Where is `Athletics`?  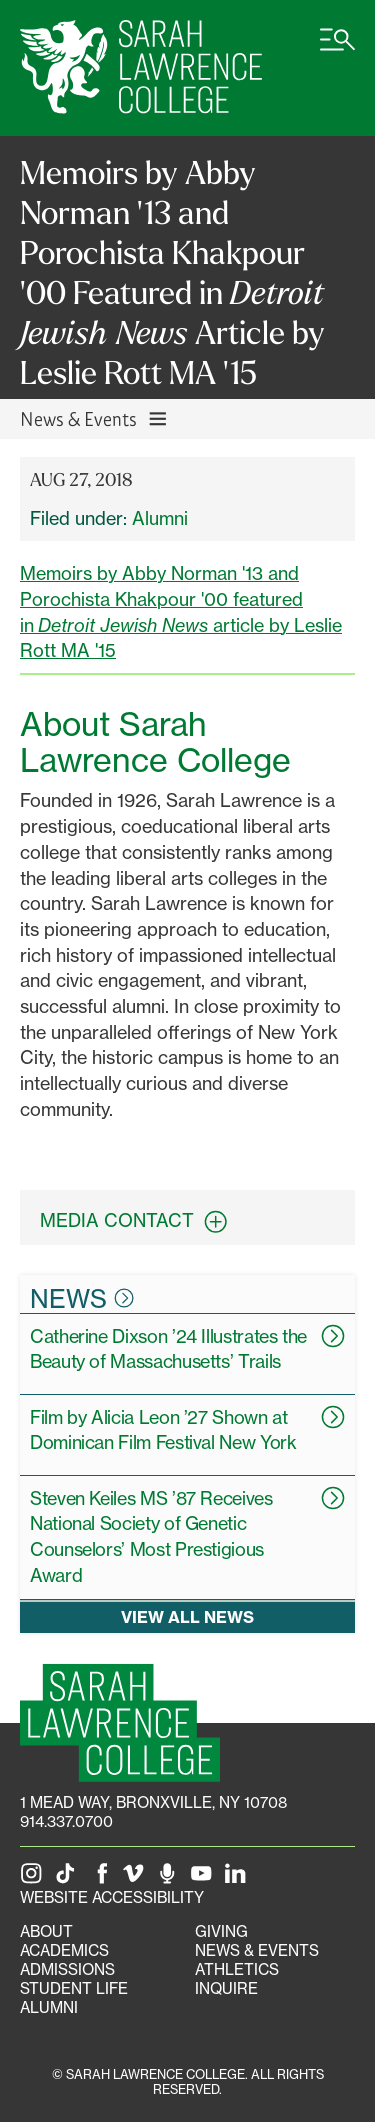
Athletics is located at coordinates (237, 1969).